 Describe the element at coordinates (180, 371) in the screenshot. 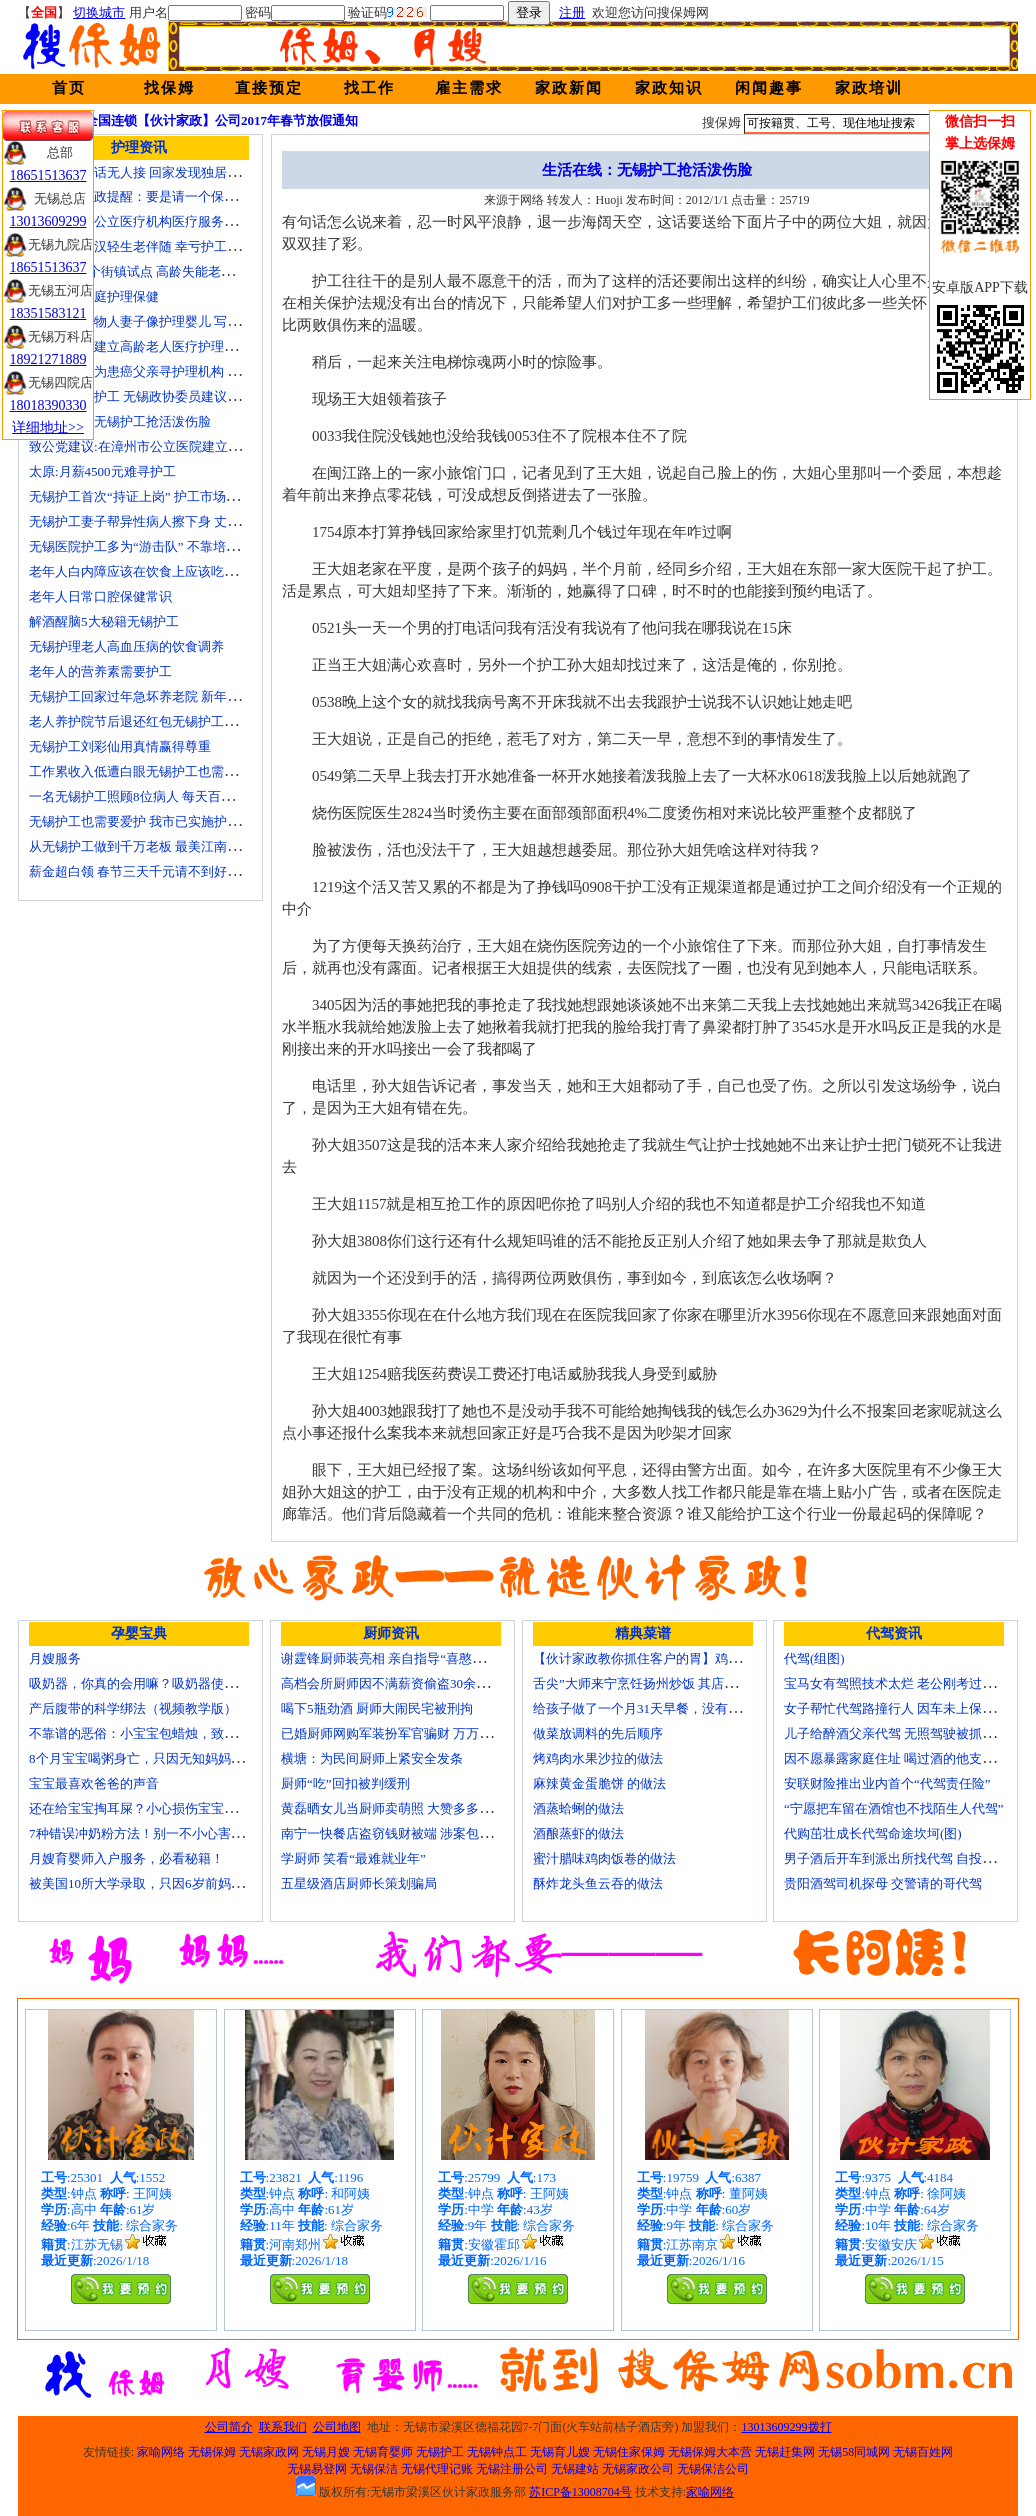

I see `女子发微博为患癌父亲寻护理机构 引发网上孝道讨论` at that location.